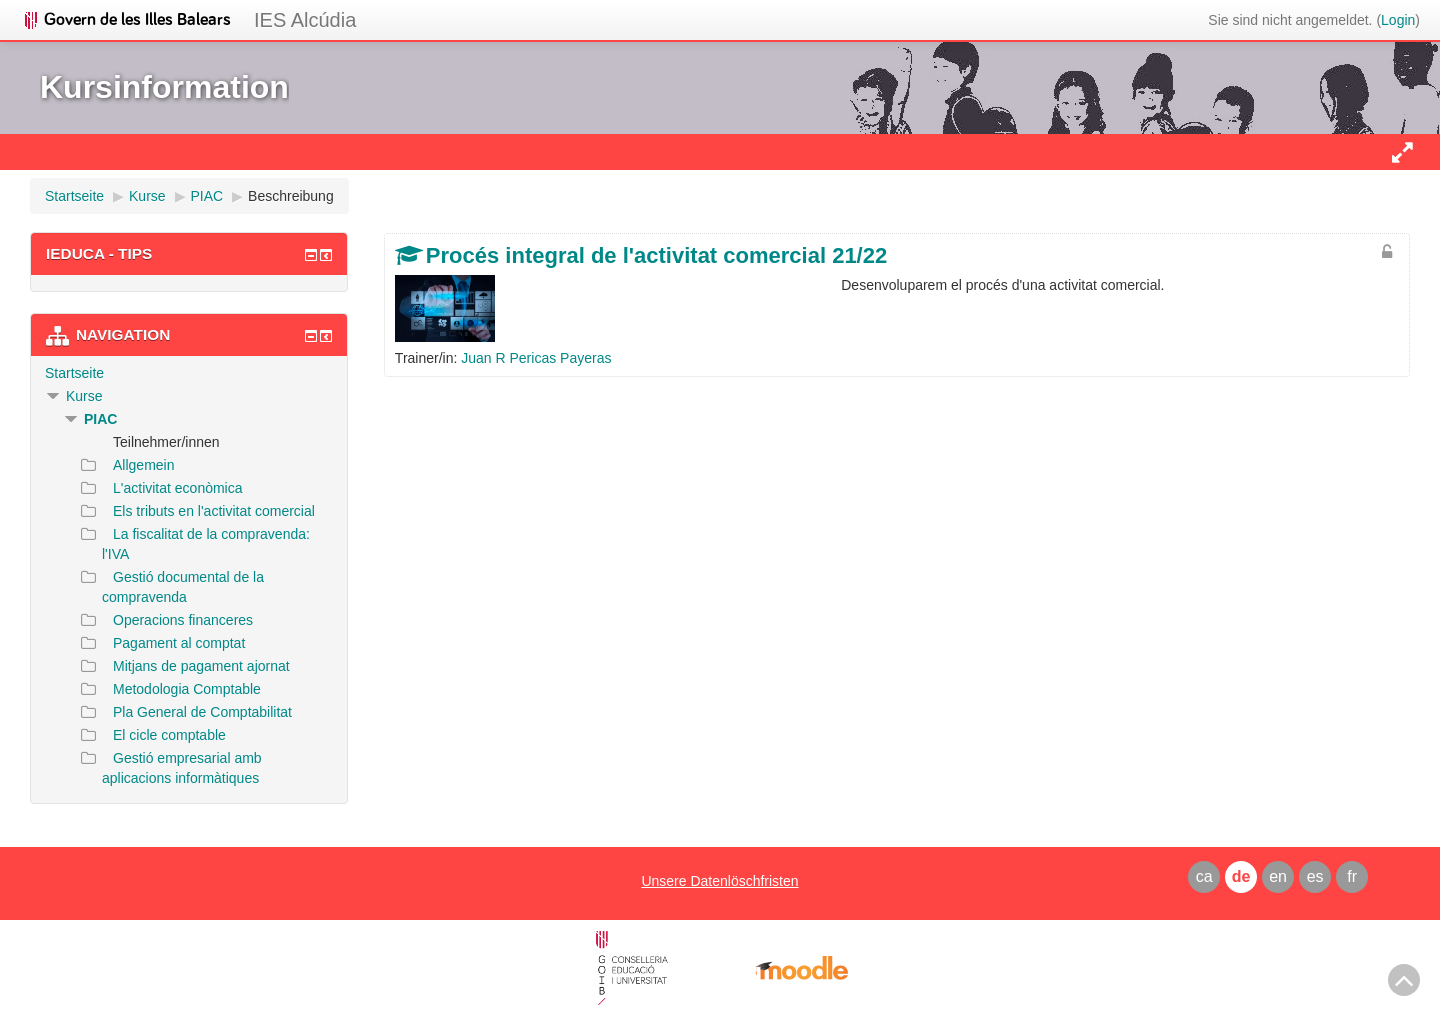  I want to click on es, so click(1315, 876).